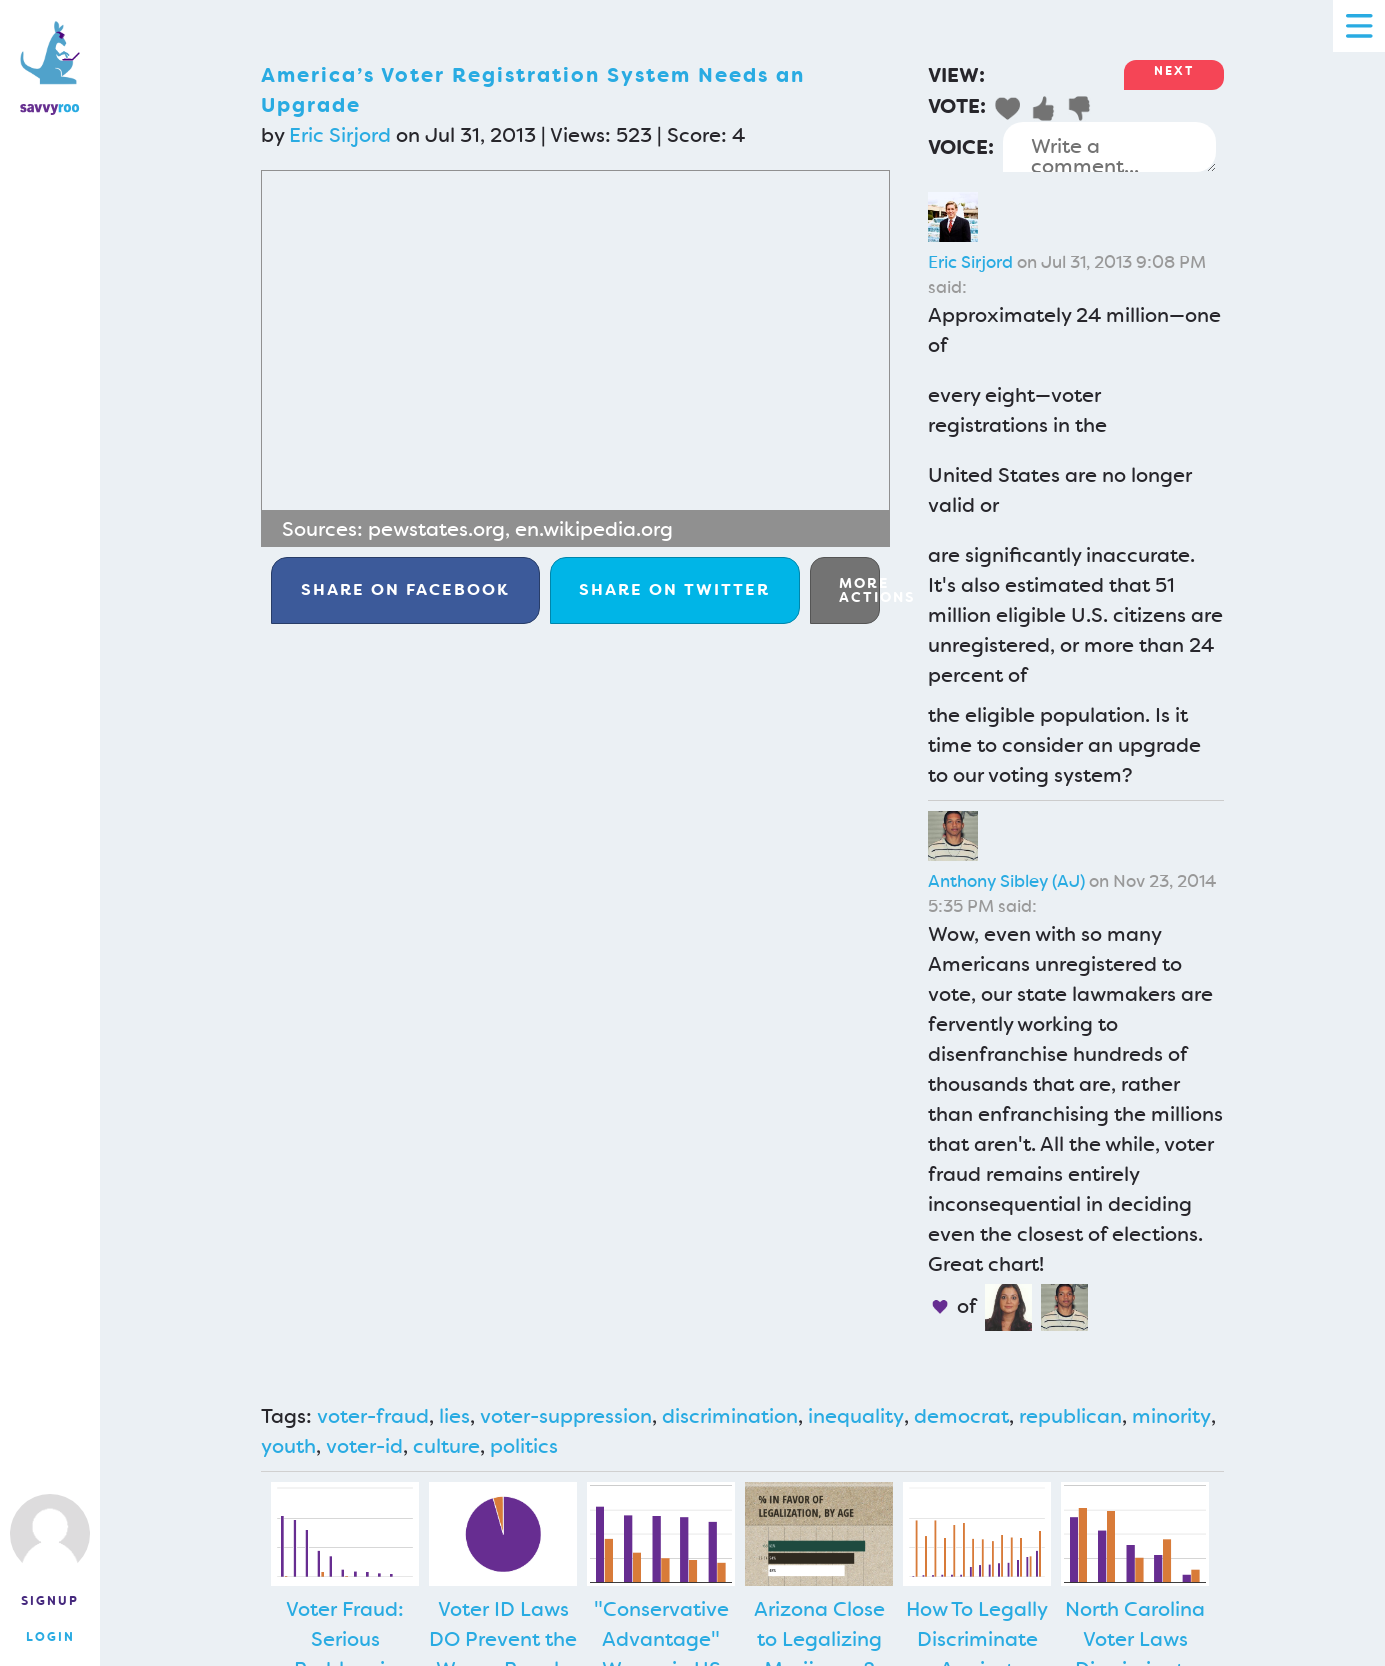 The height and width of the screenshot is (1666, 1385). Describe the element at coordinates (405, 589) in the screenshot. I see `Facebook` at that location.